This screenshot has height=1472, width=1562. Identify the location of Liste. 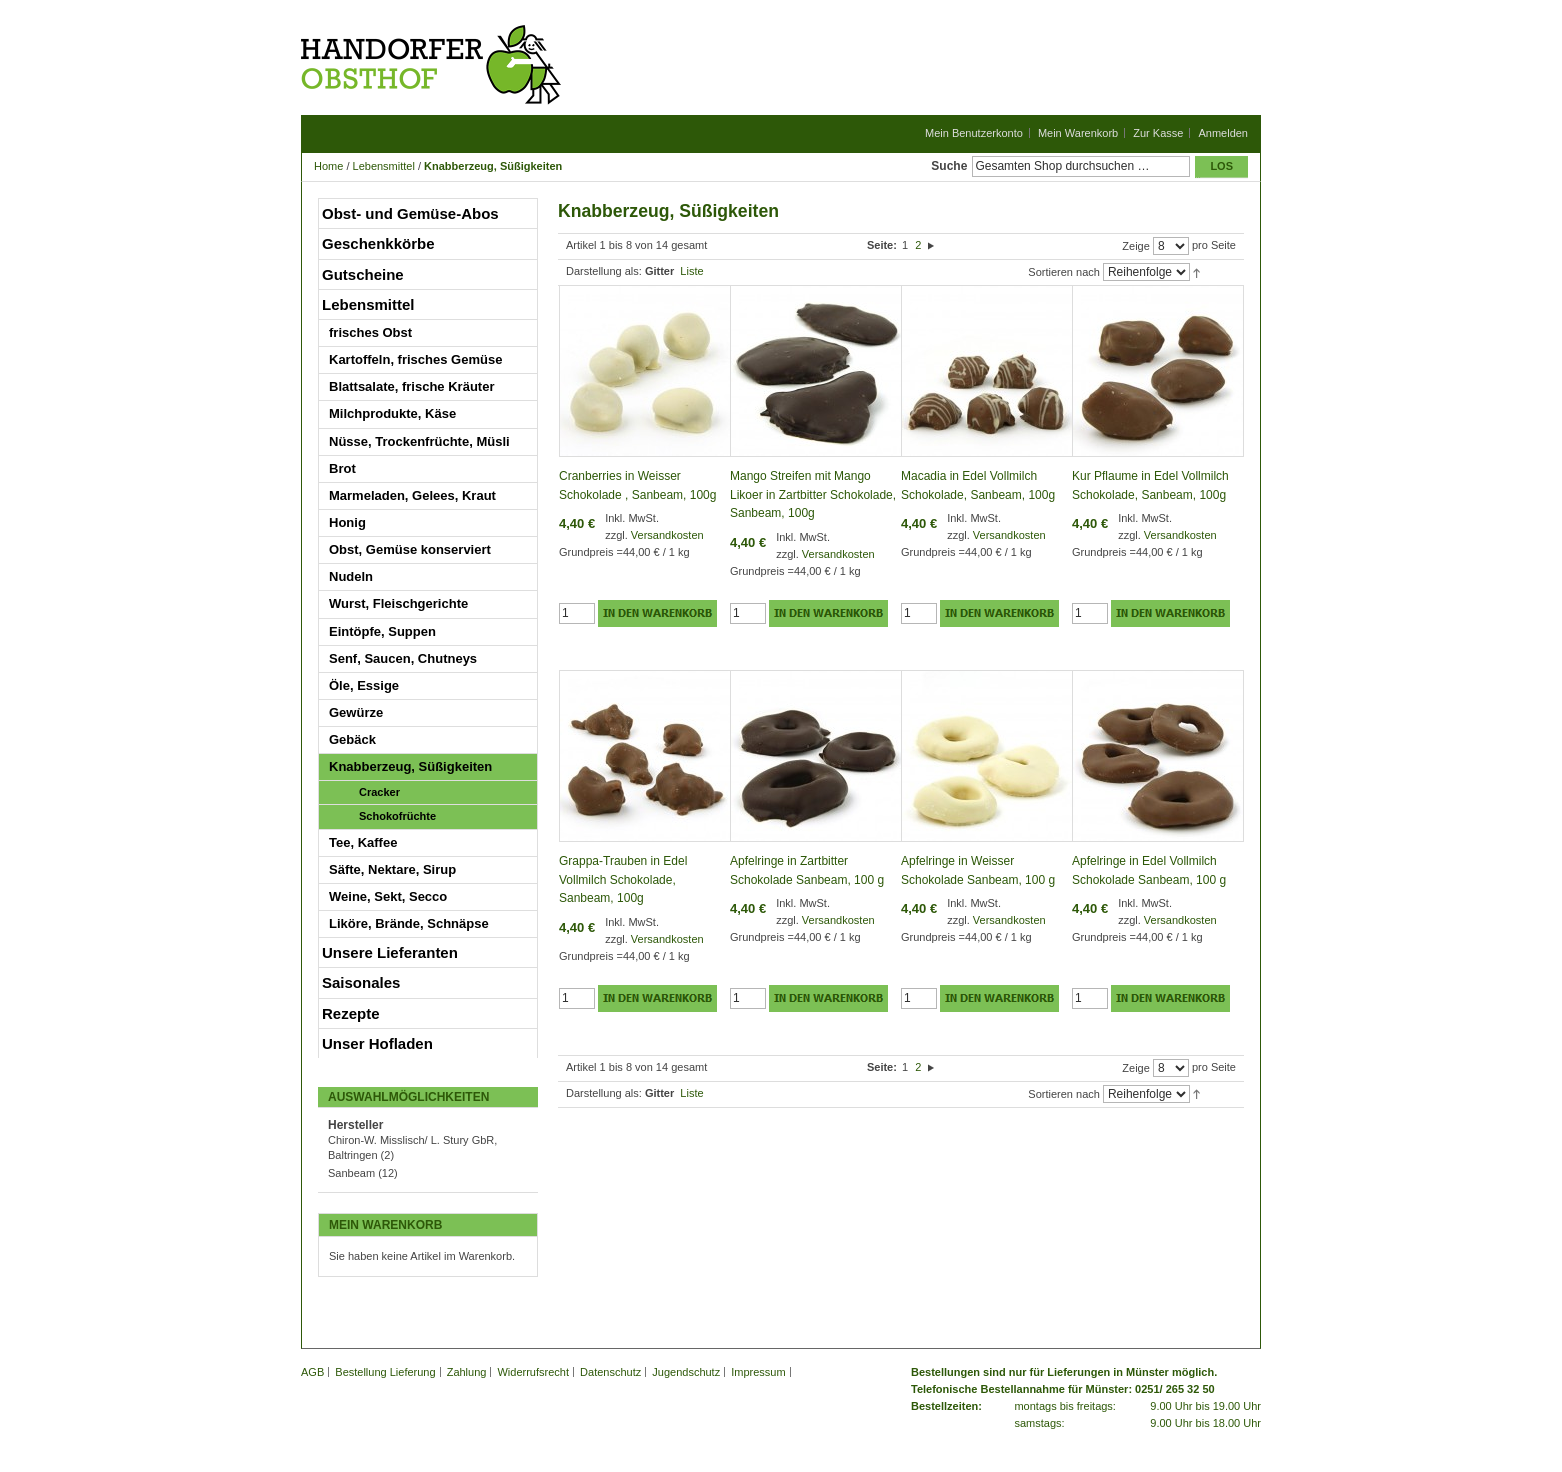
(691, 271).